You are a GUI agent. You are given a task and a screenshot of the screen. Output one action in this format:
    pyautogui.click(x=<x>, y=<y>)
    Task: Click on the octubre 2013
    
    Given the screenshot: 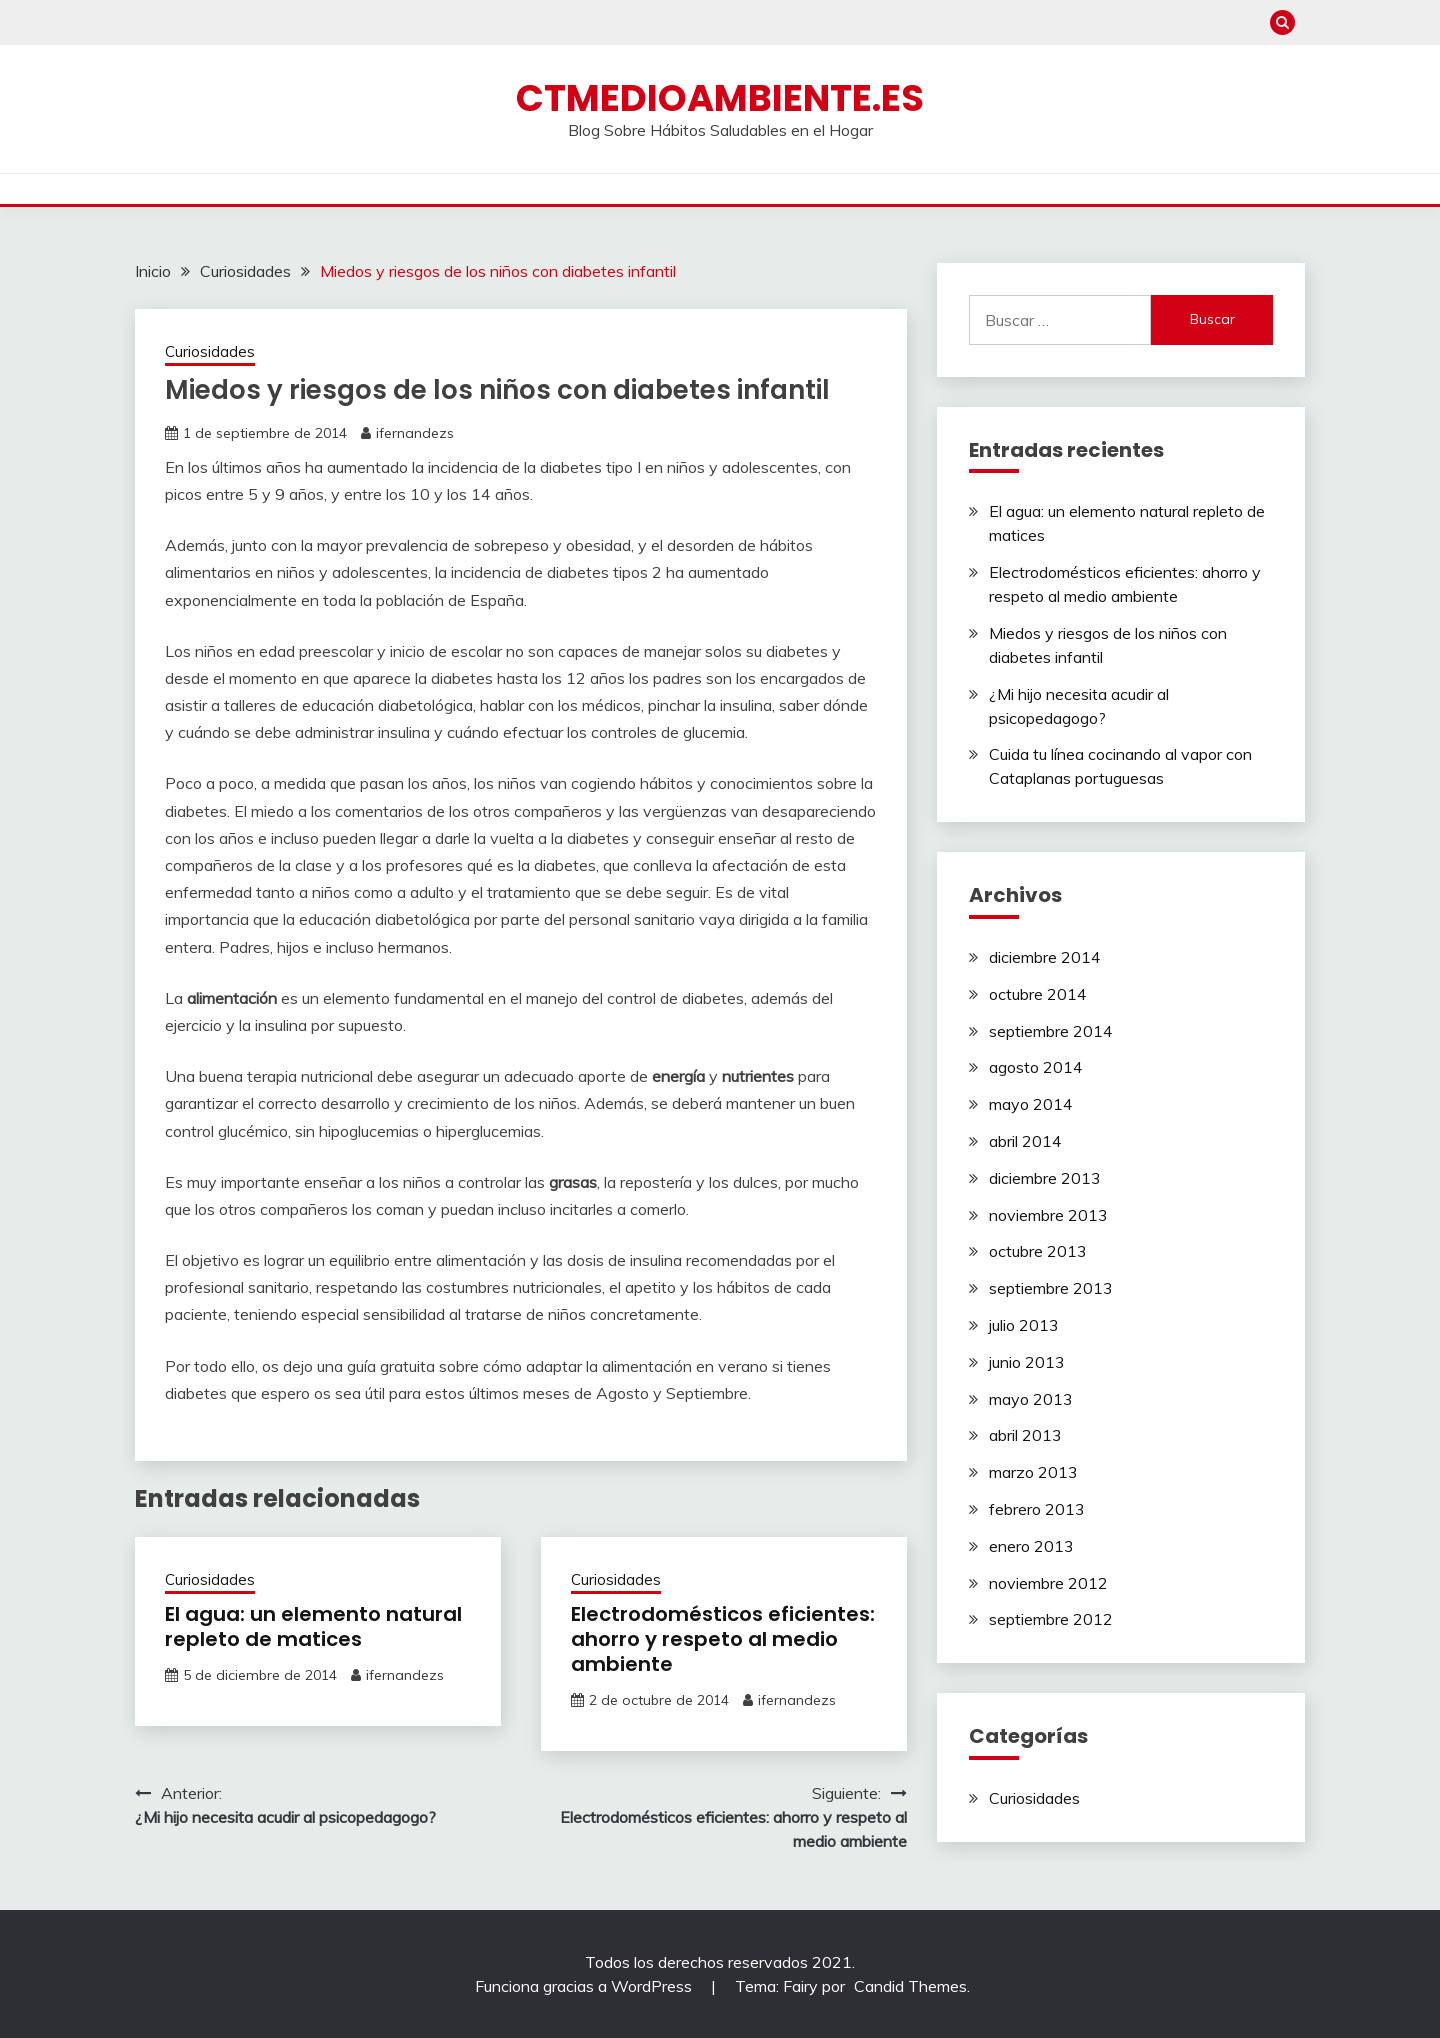 What is the action you would take?
    pyautogui.click(x=1038, y=1251)
    